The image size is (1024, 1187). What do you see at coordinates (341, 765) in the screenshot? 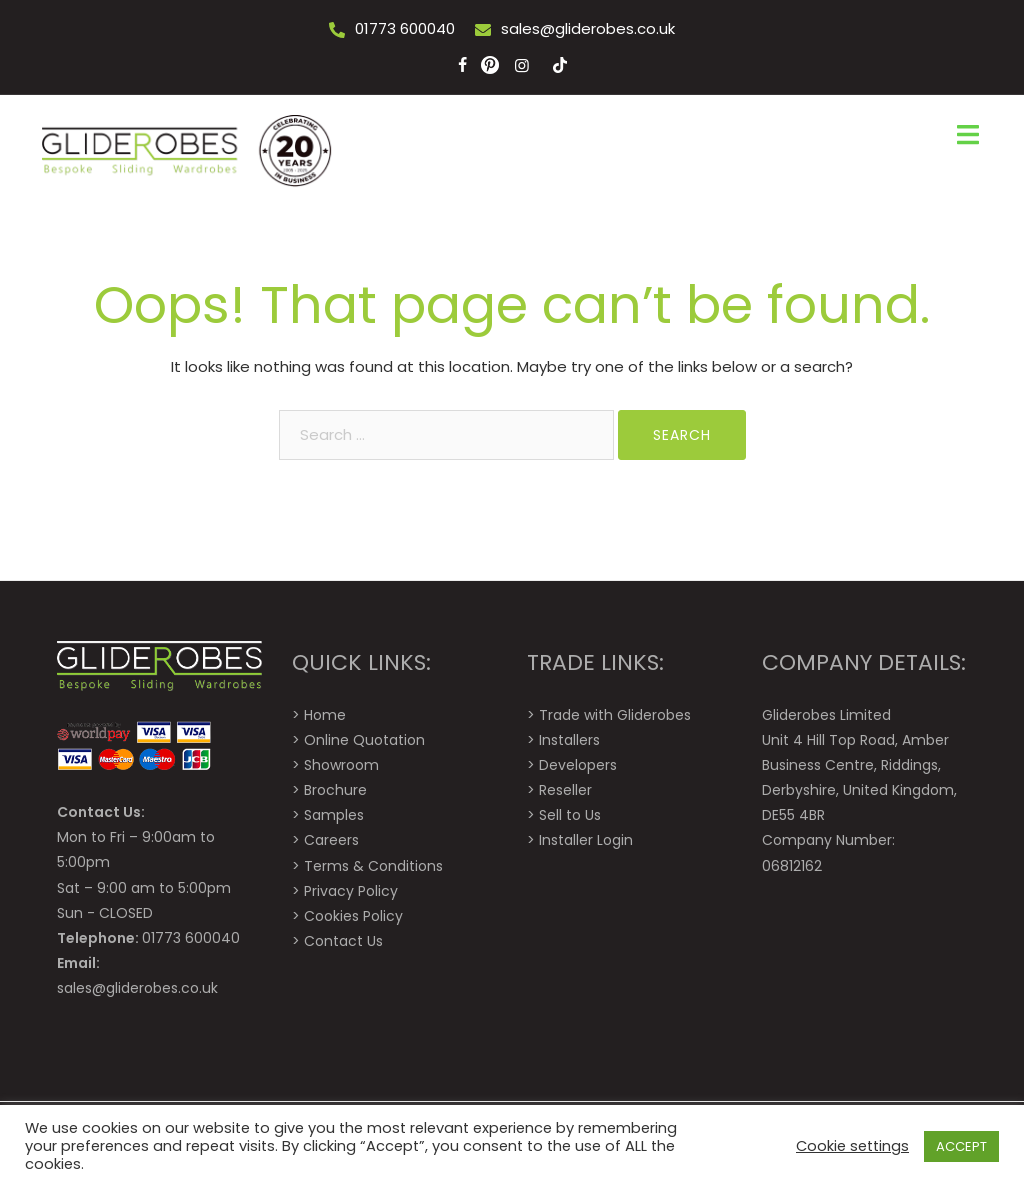
I see `Showroom` at bounding box center [341, 765].